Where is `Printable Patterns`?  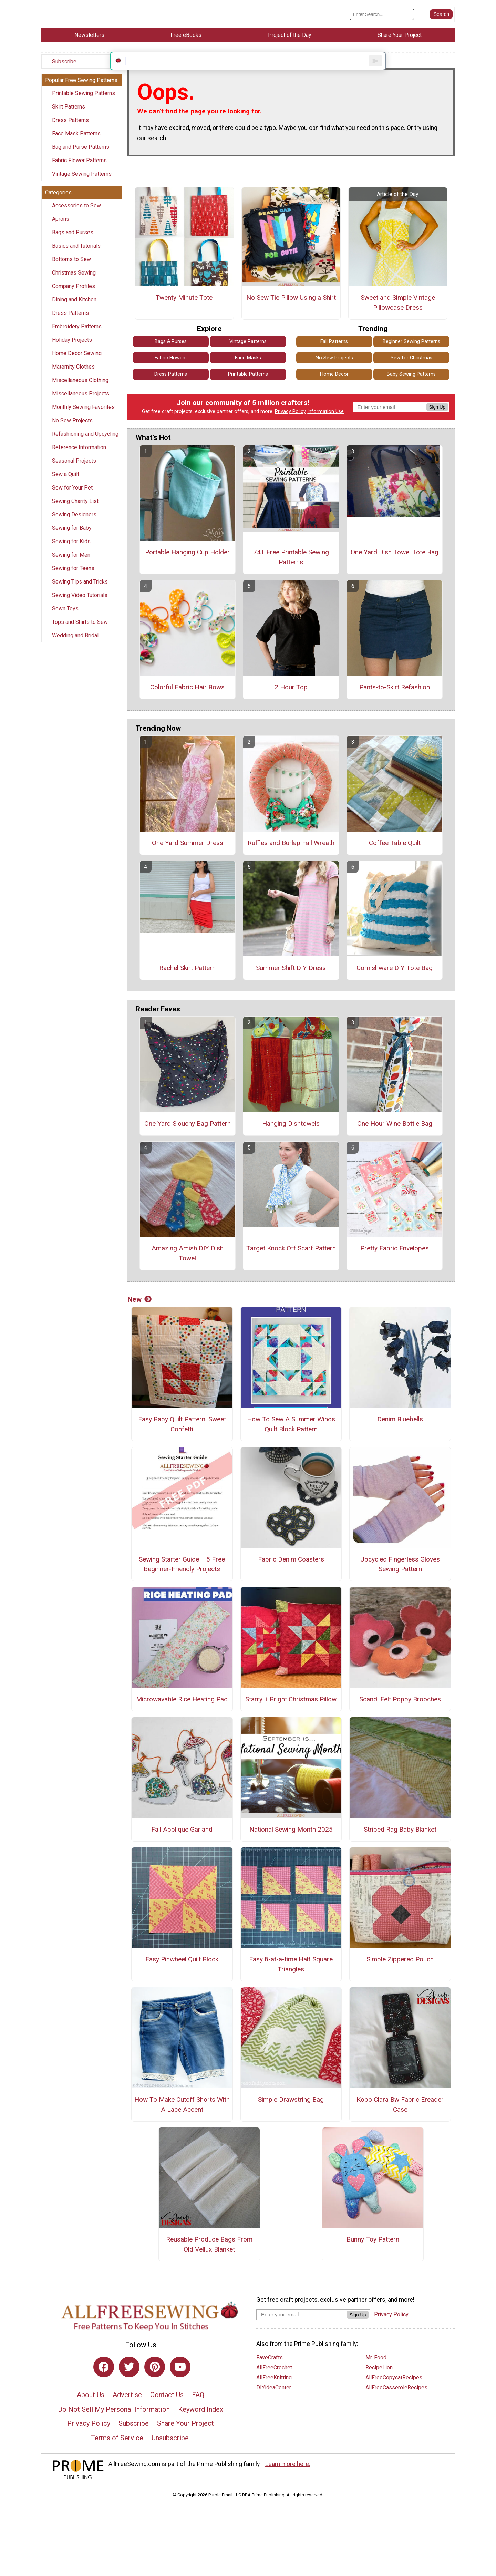 Printable Patterns is located at coordinates (248, 391).